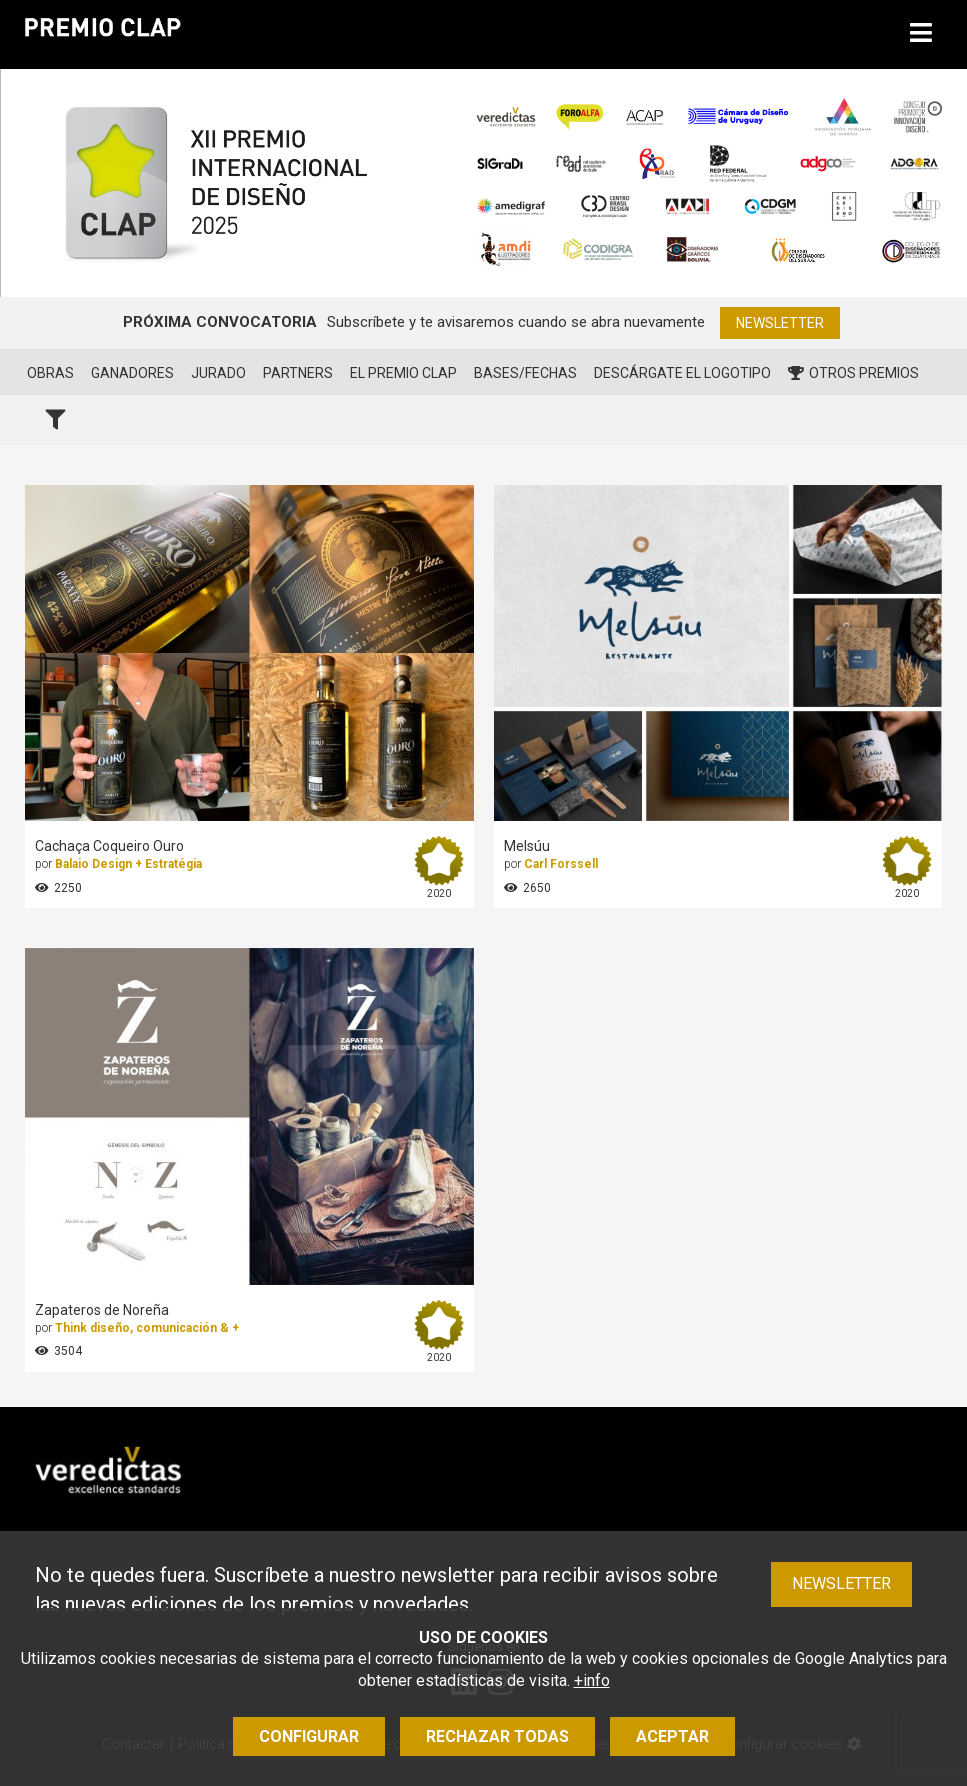 This screenshot has height=1786, width=967. What do you see at coordinates (403, 373) in the screenshot?
I see `El Premio CLAP` at bounding box center [403, 373].